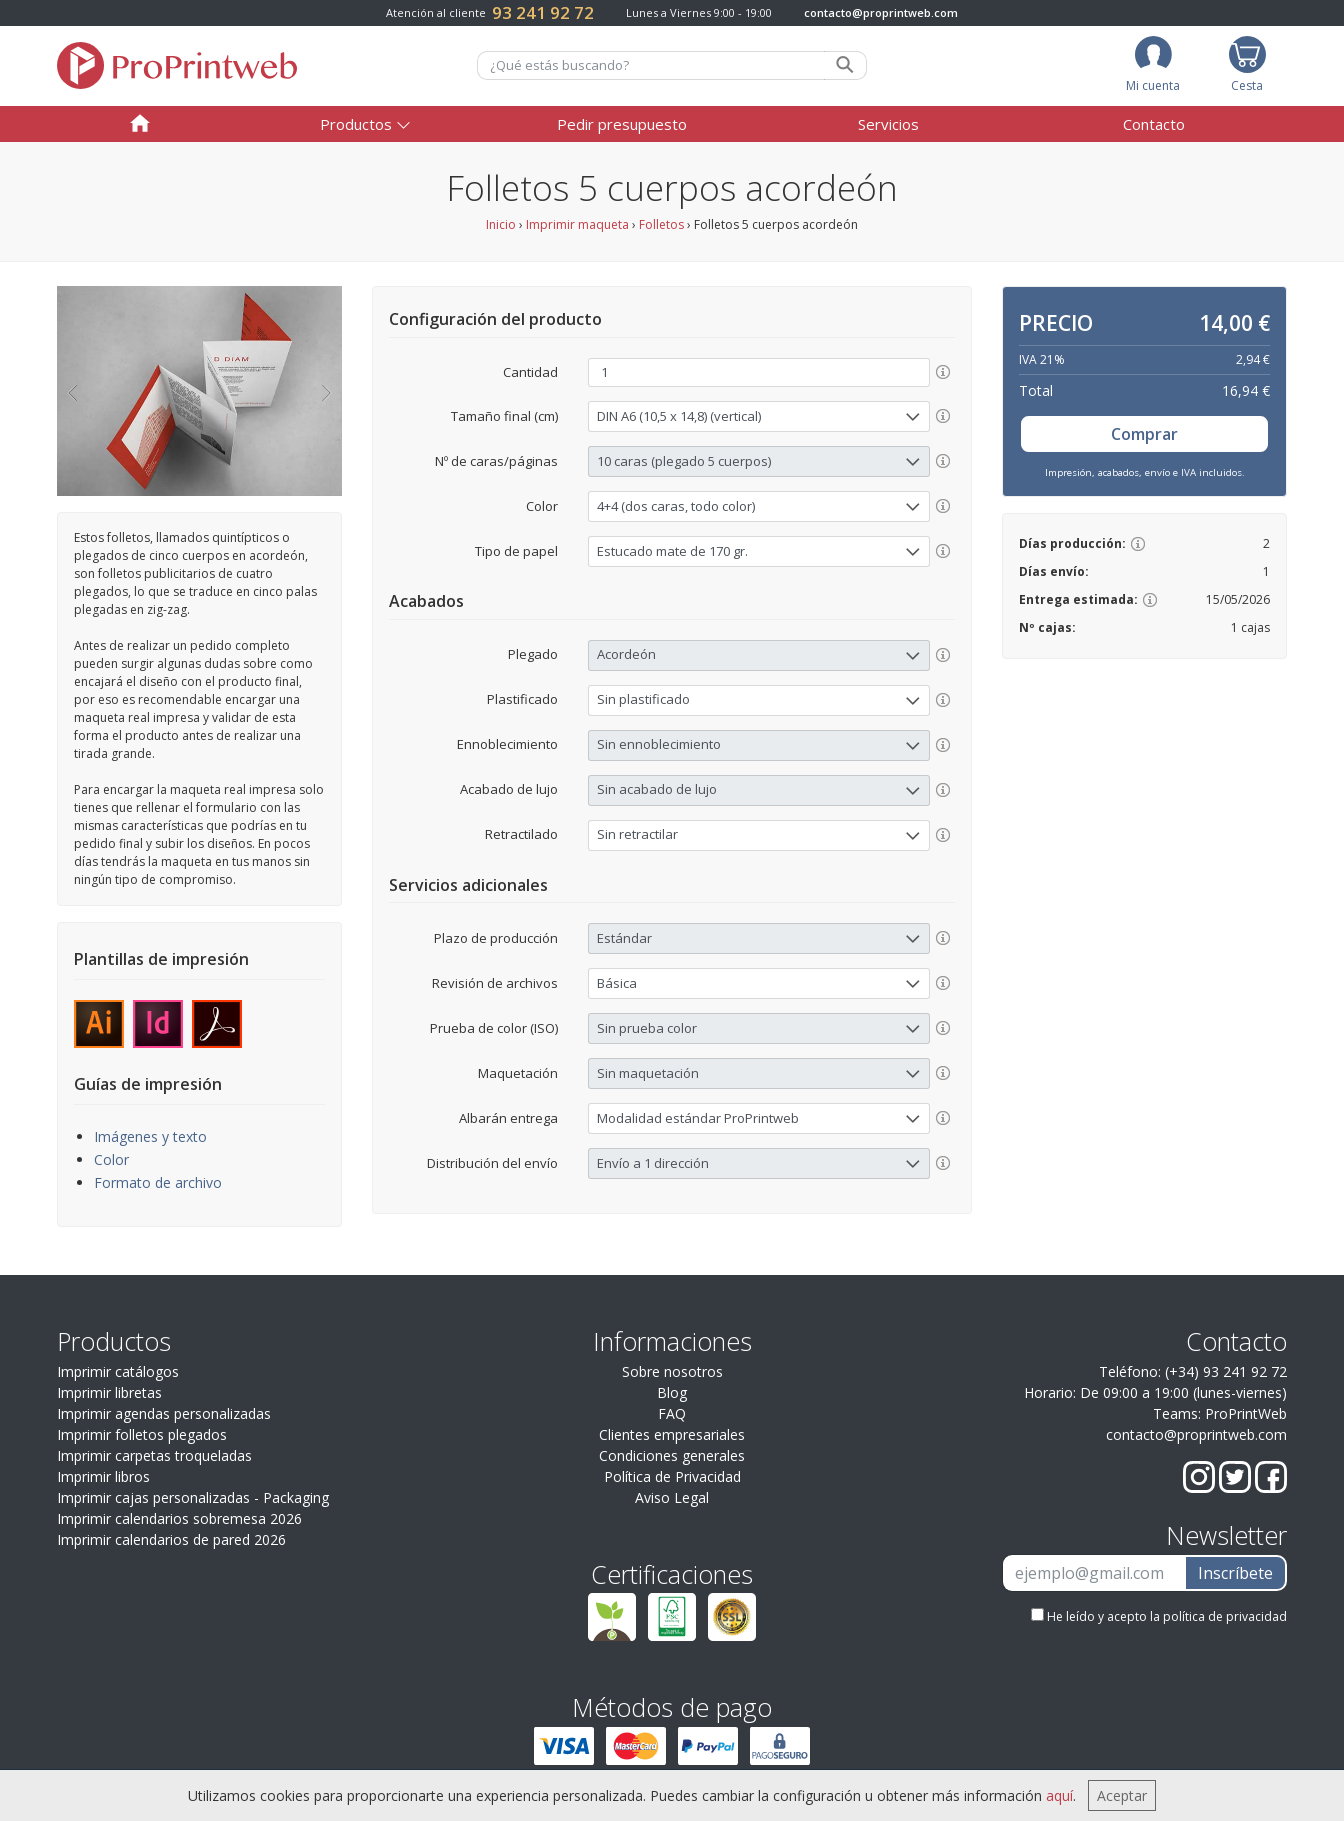 This screenshot has width=1344, height=1821. What do you see at coordinates (150, 1136) in the screenshot?
I see `Imágenes y texto` at bounding box center [150, 1136].